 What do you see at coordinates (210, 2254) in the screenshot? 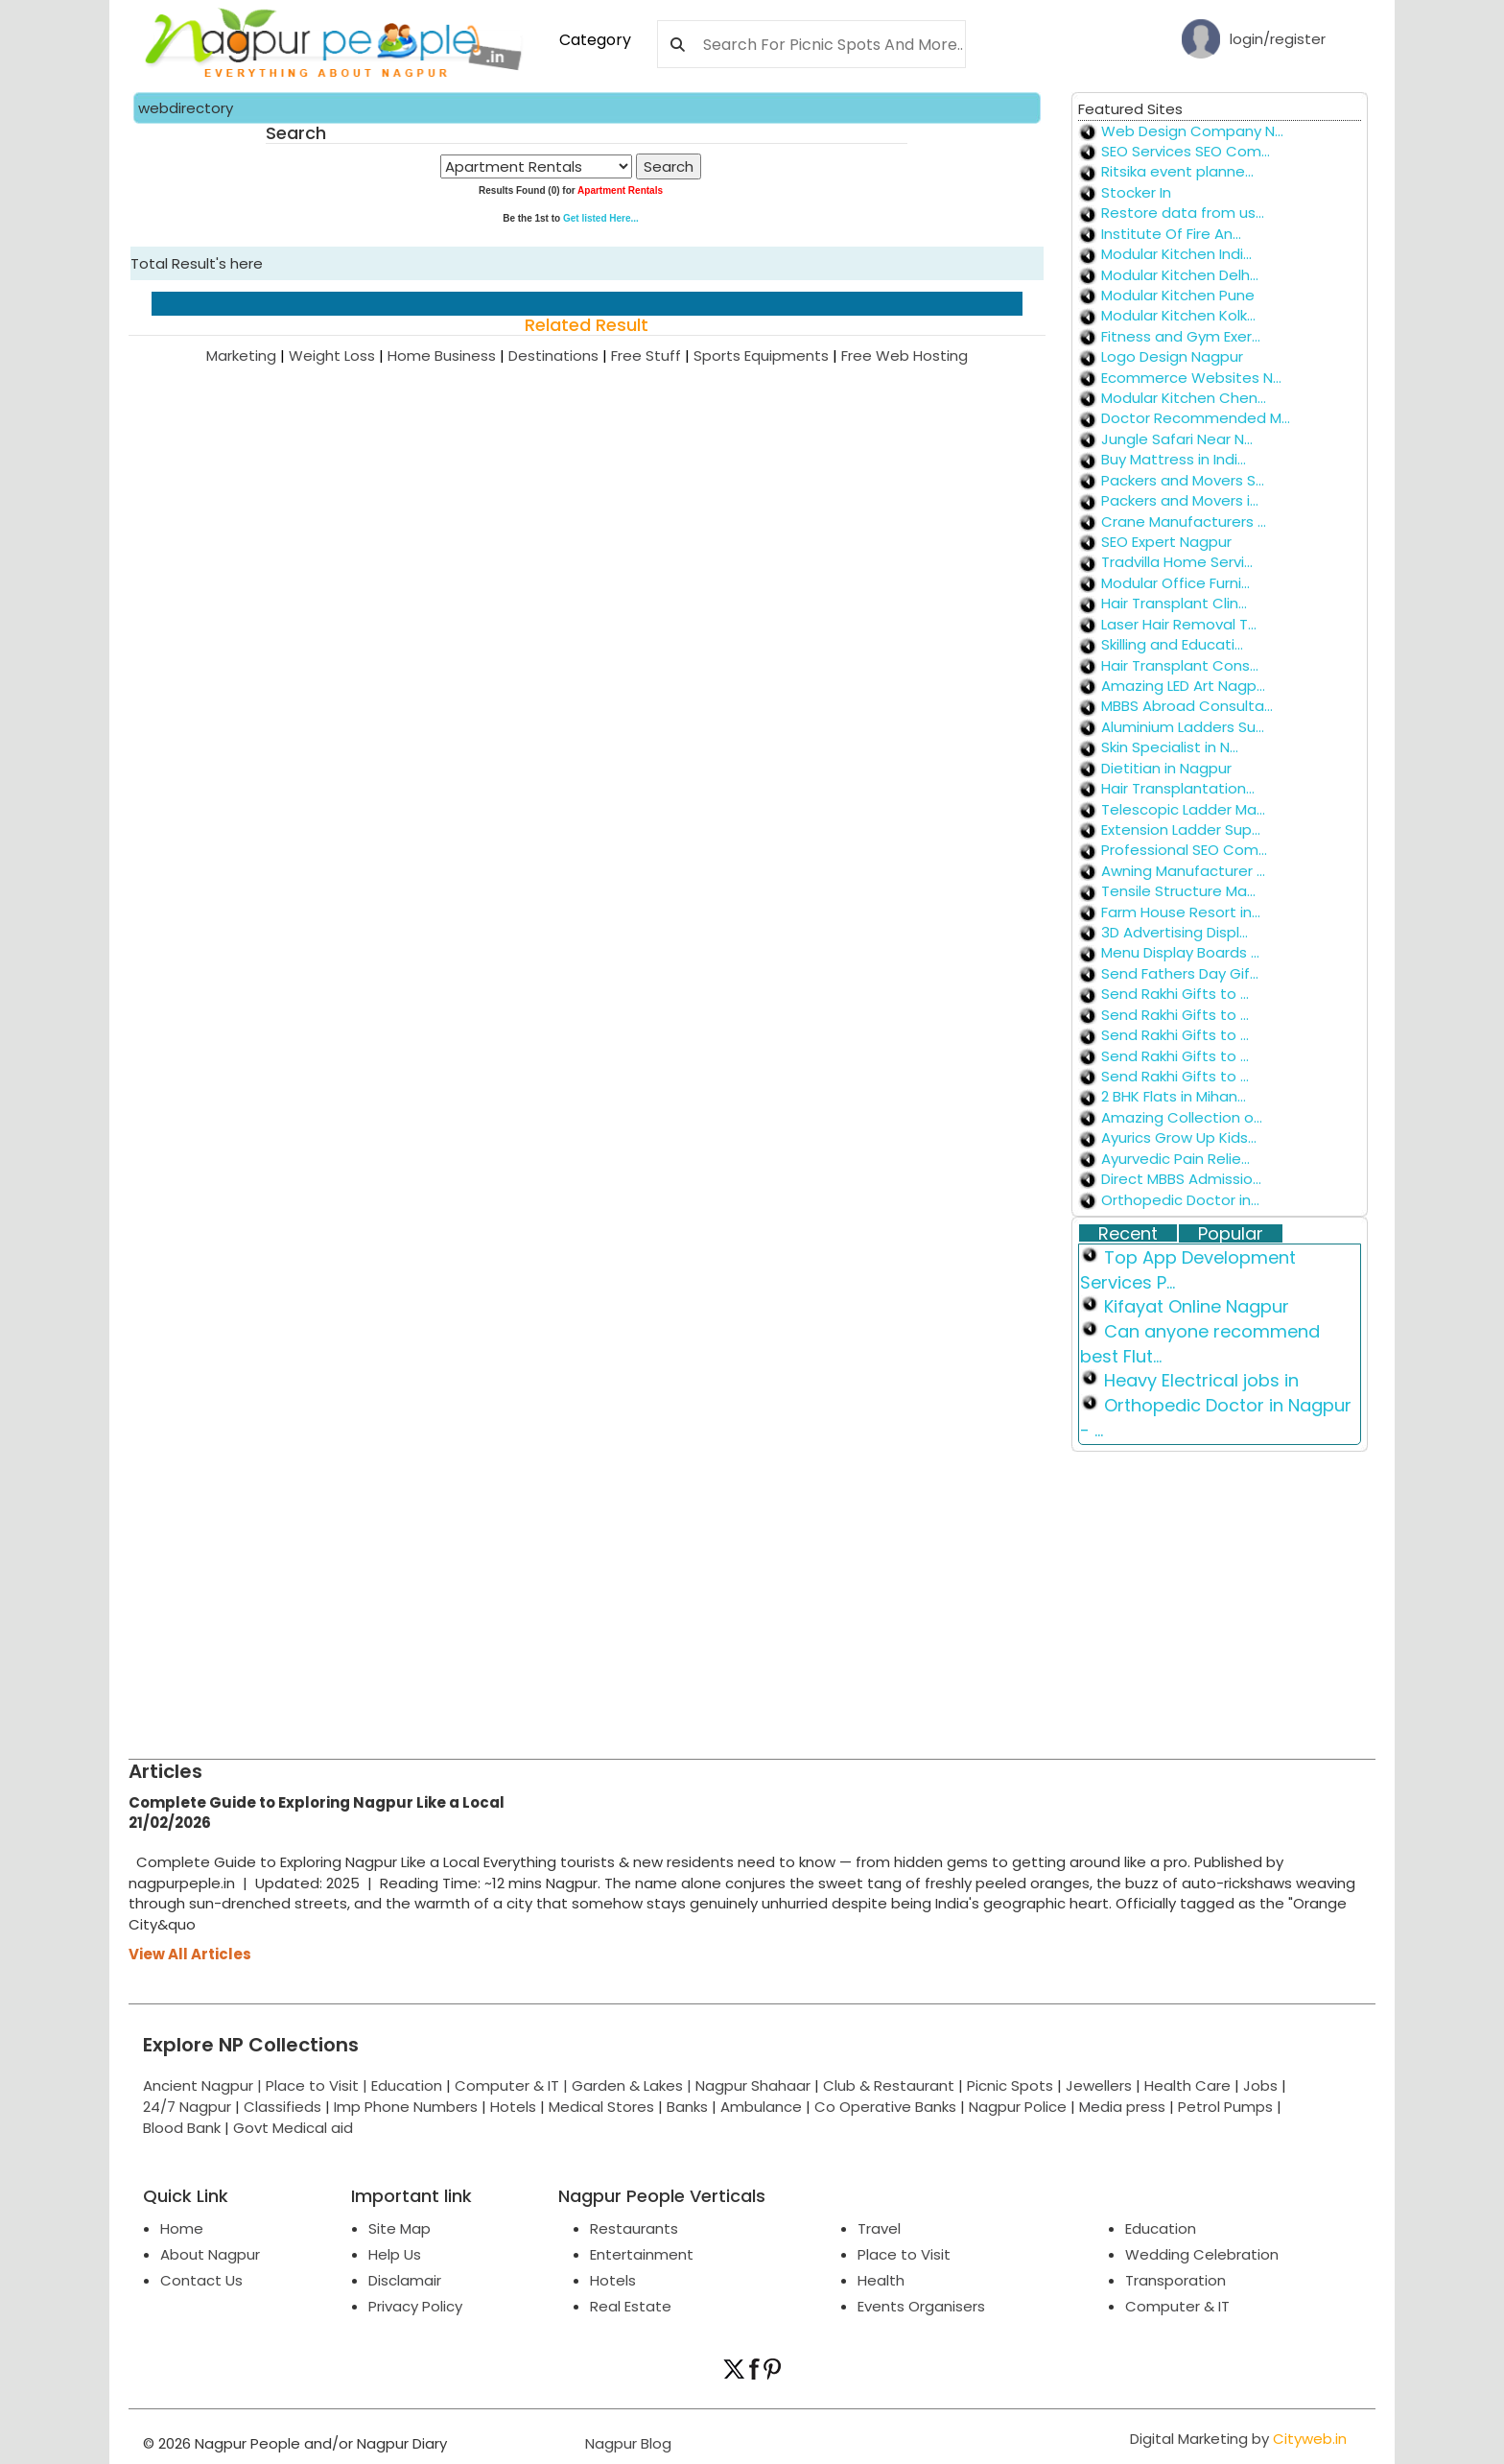
I see `About Nagpur` at bounding box center [210, 2254].